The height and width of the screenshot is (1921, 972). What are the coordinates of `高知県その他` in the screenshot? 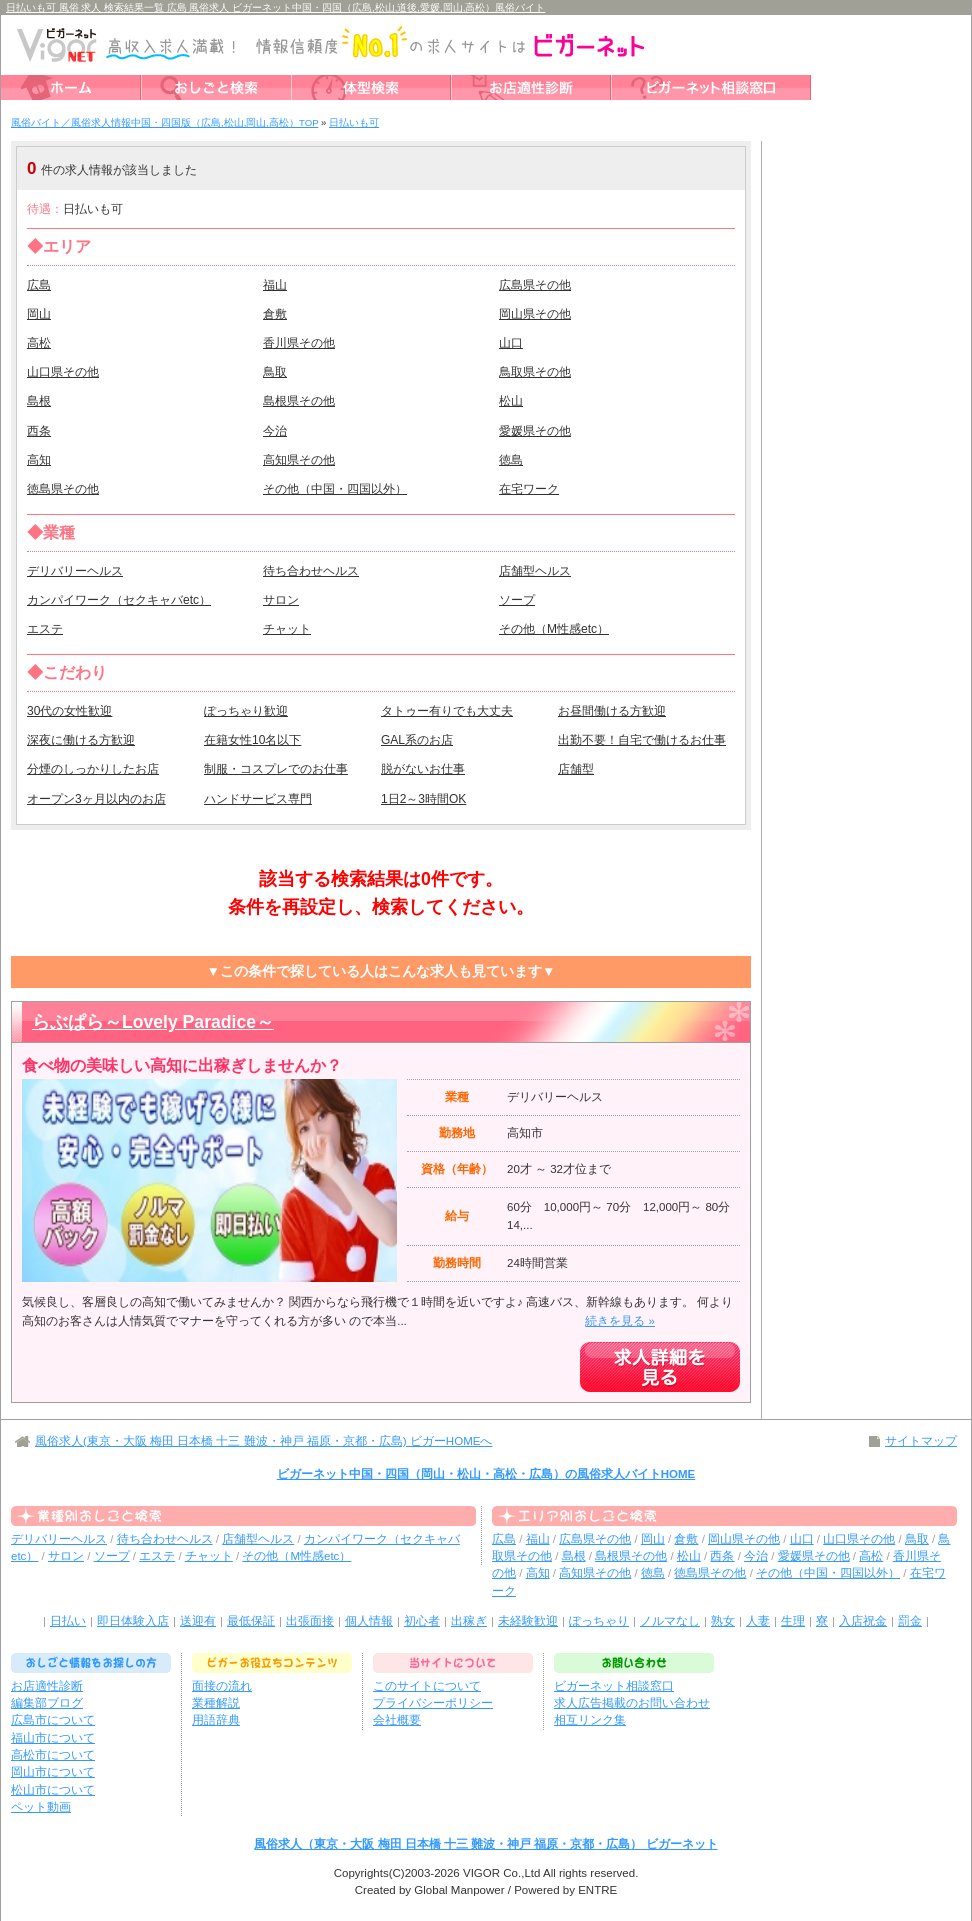 It's located at (299, 460).